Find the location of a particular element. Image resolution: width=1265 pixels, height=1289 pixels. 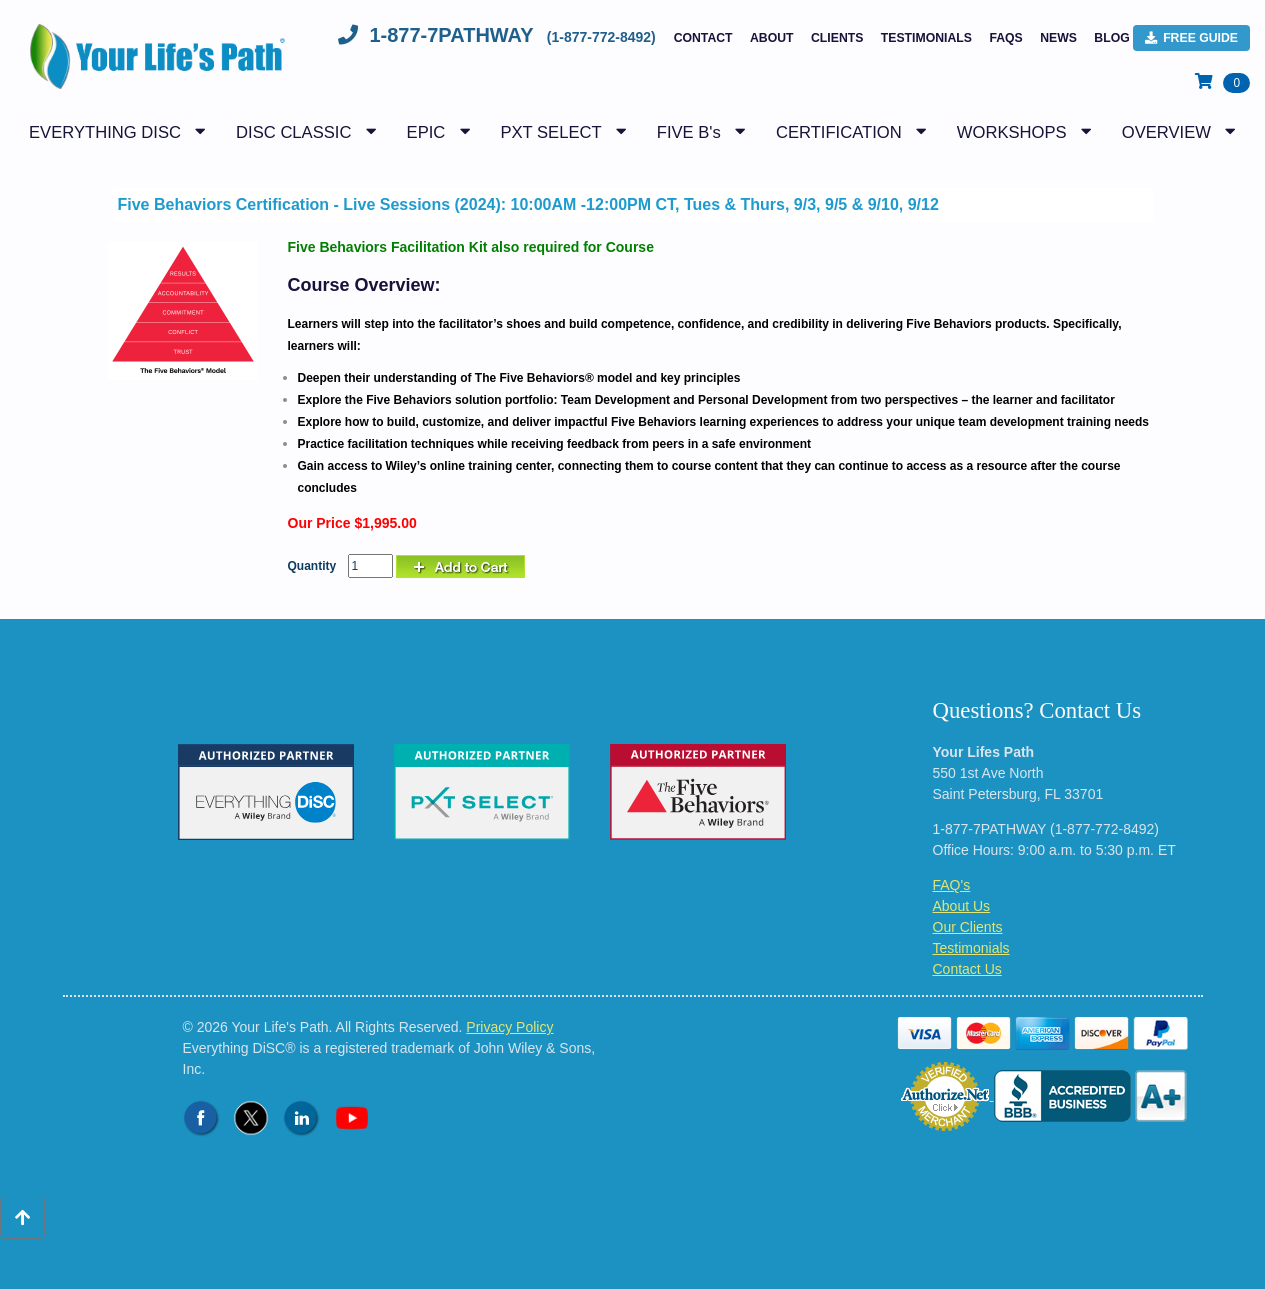

[Logo - Return to Home Page] is located at coordinates (152, 67).